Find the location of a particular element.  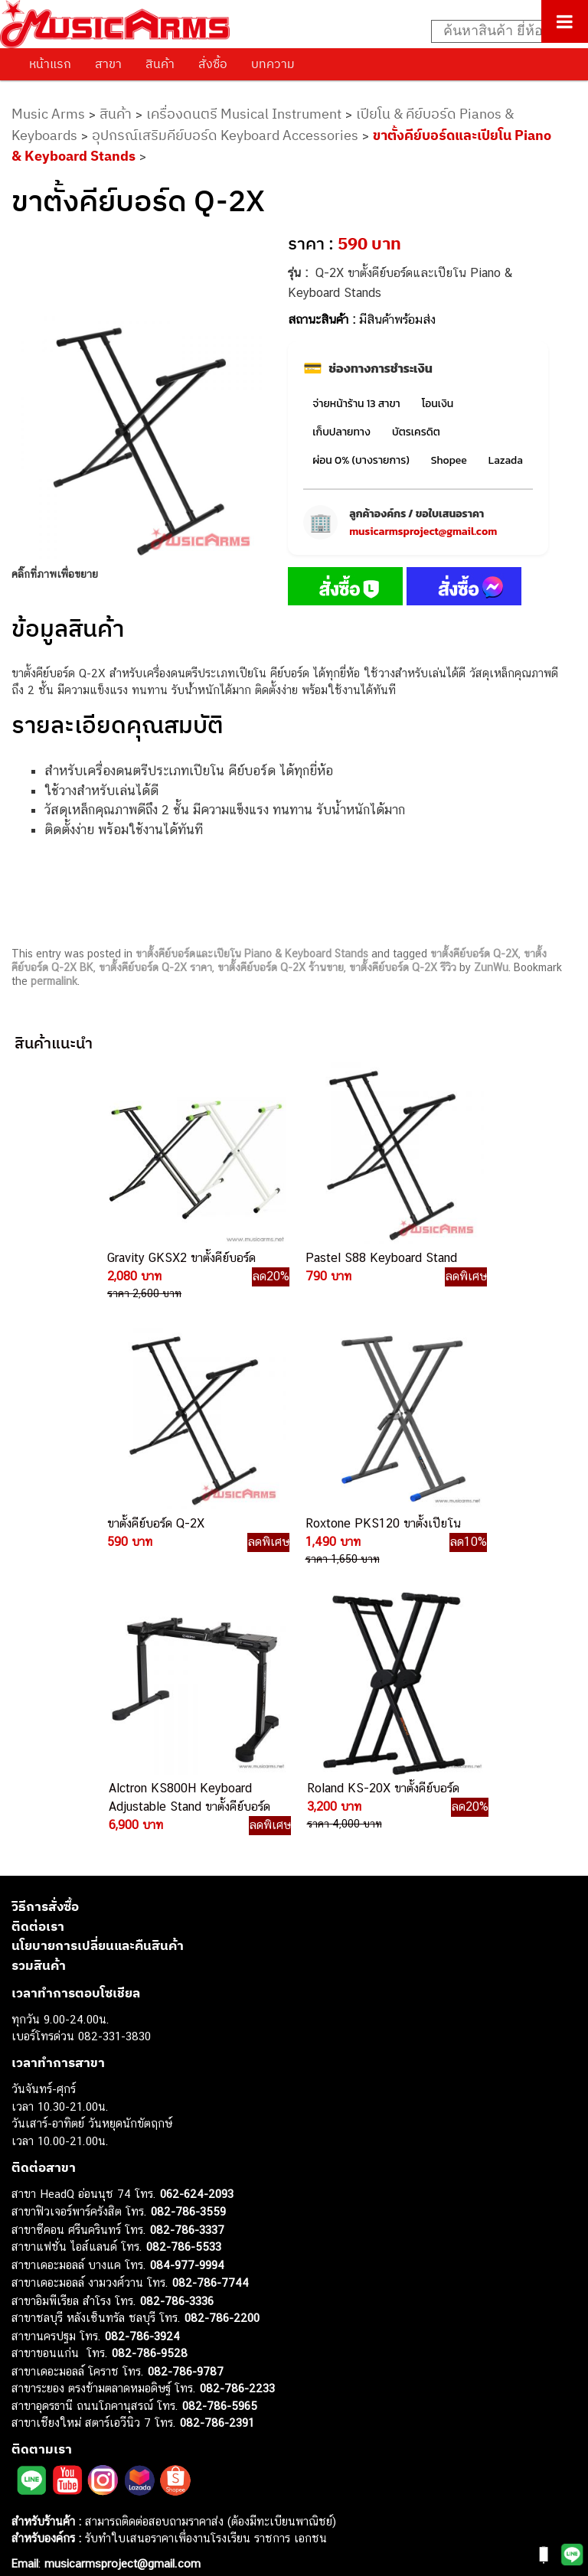

Fender is located at coordinates (28, 2446).